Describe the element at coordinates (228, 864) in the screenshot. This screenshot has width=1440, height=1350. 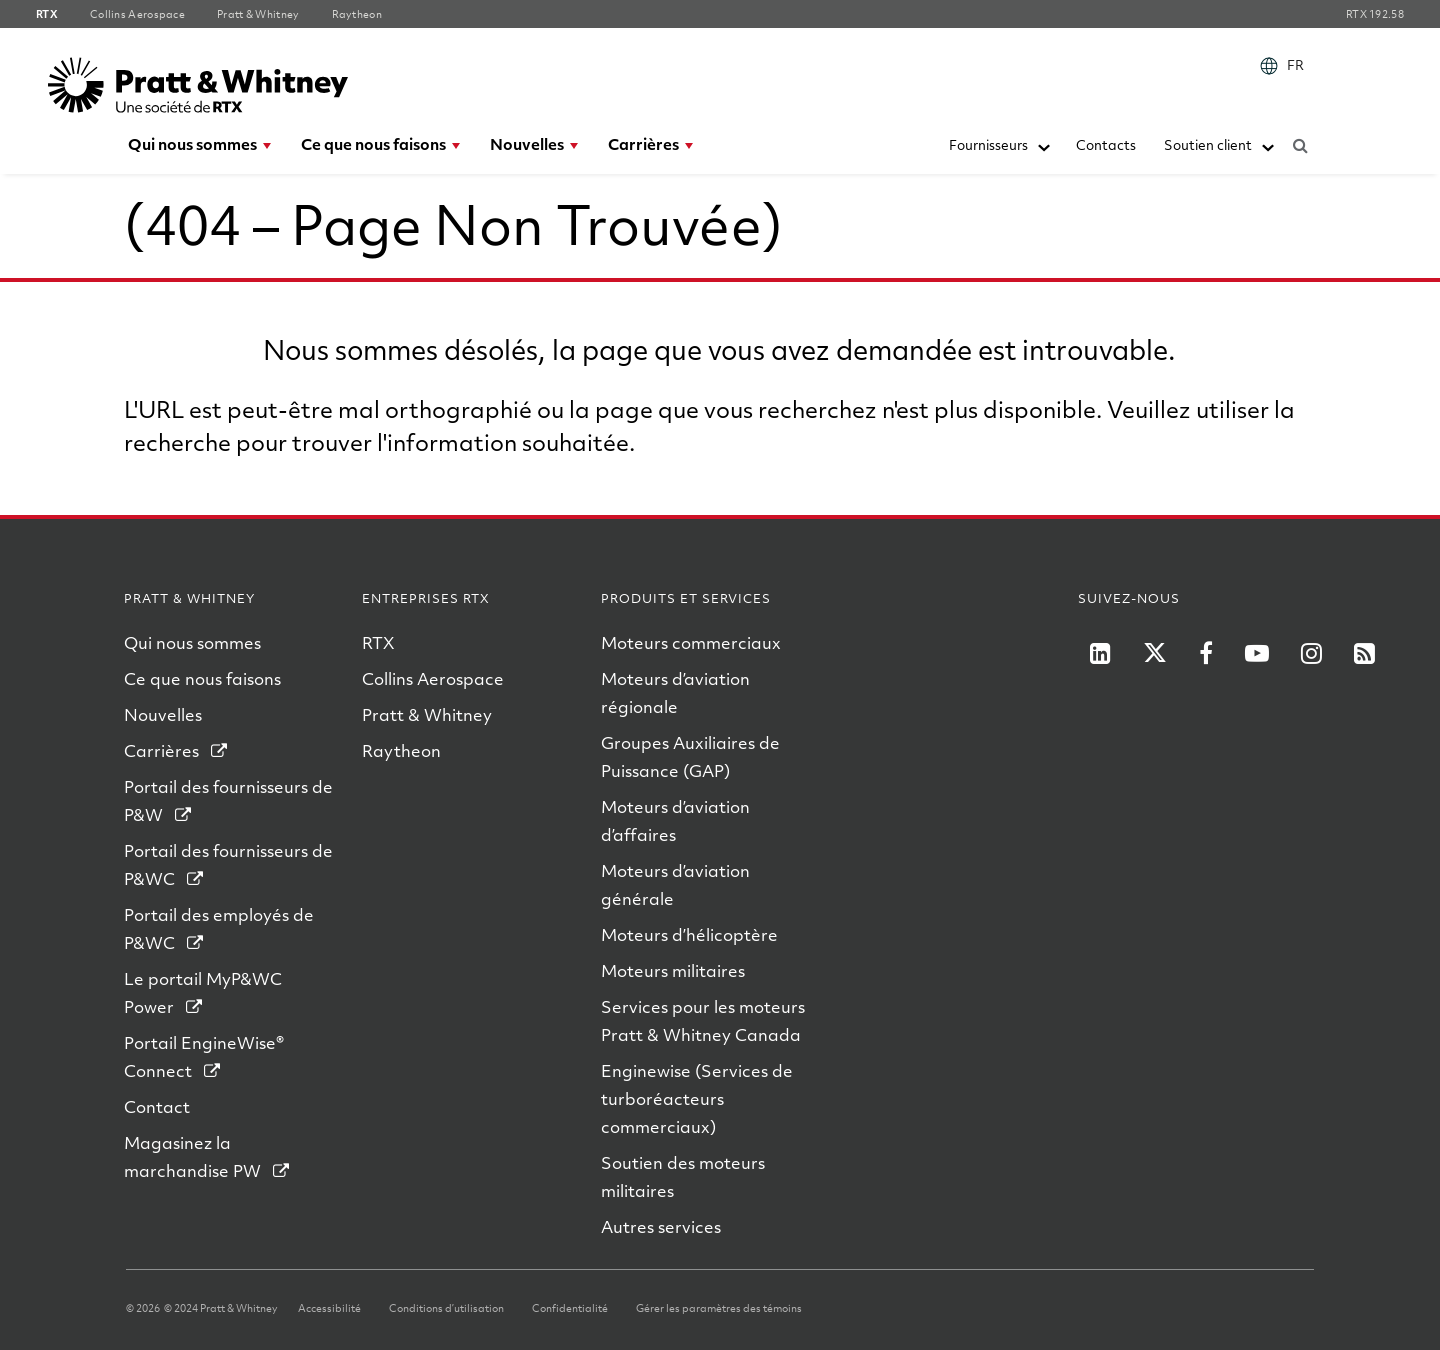
I see `Portail des fournisseurs de P&WC [Portail des fournisseurs de PWC]` at that location.